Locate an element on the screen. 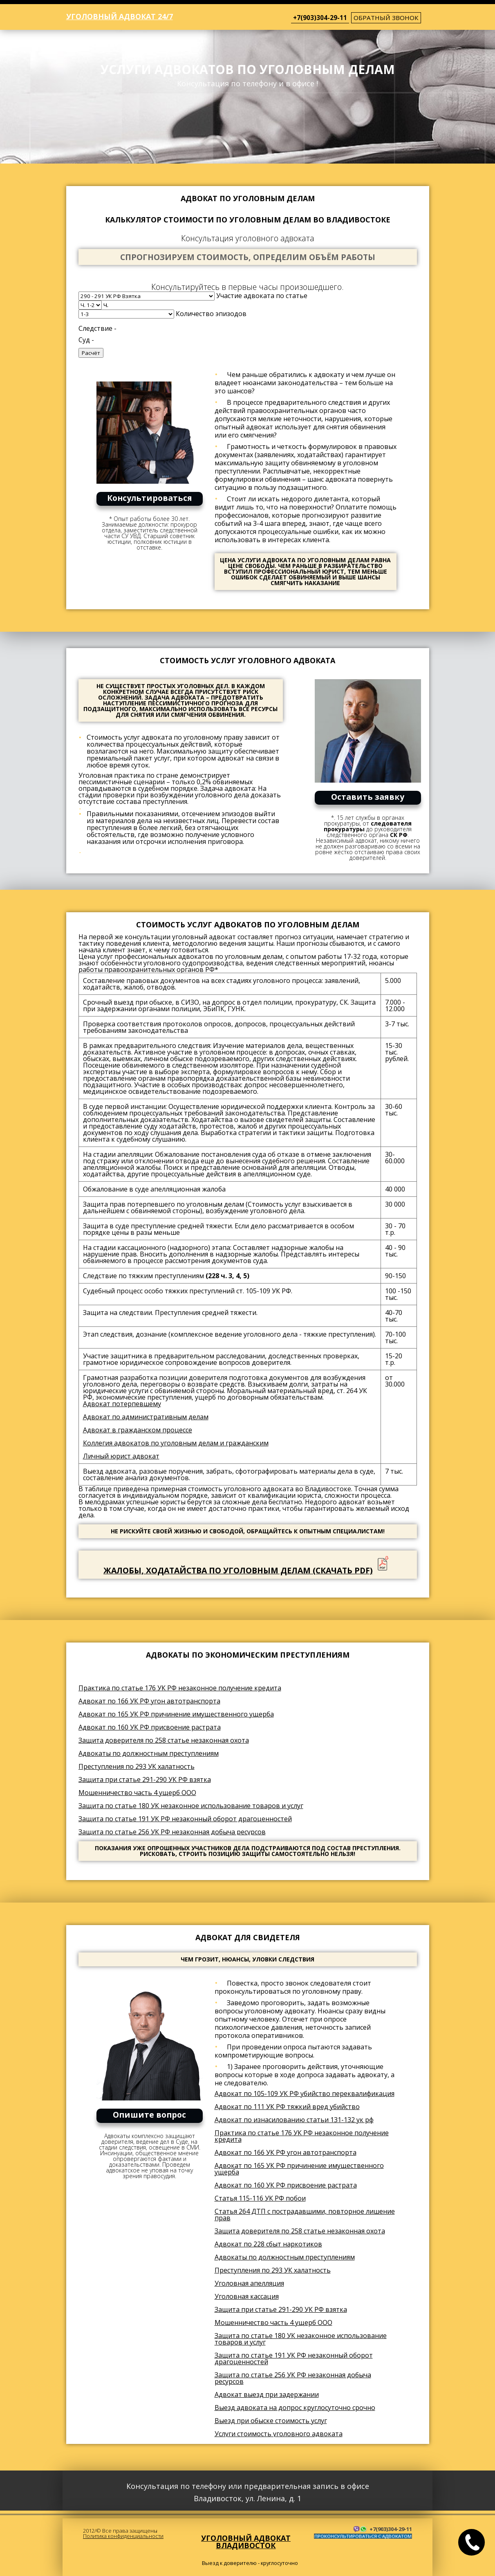 The width and height of the screenshot is (495, 2576). Адвокат выезд при задержании is located at coordinates (267, 2394).